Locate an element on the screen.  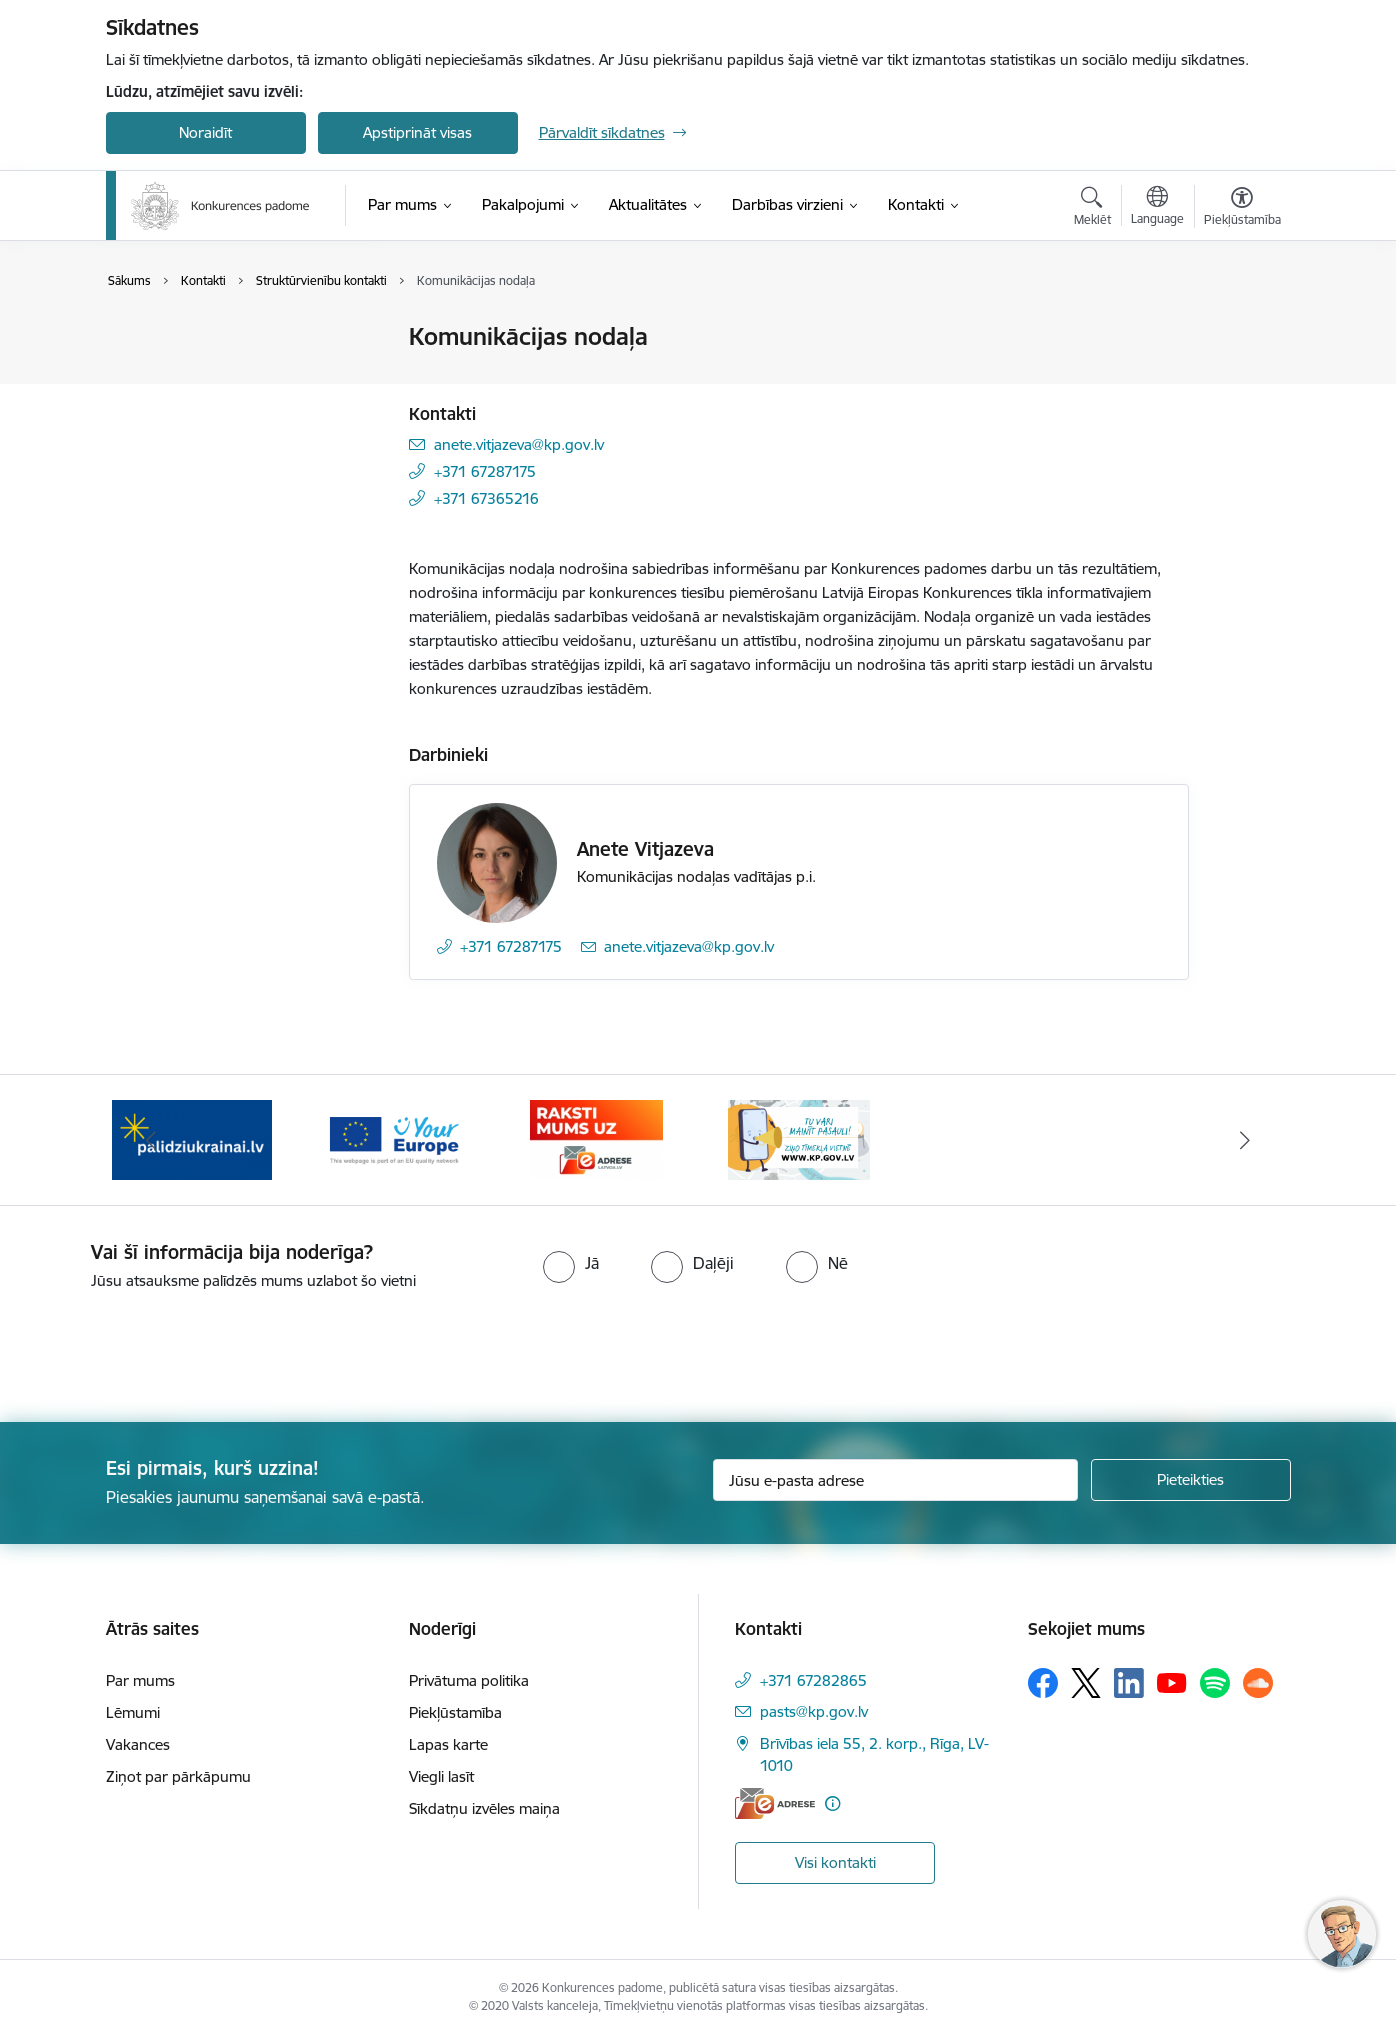
[Sekojiet mums Spotify] is located at coordinates (1215, 1683).